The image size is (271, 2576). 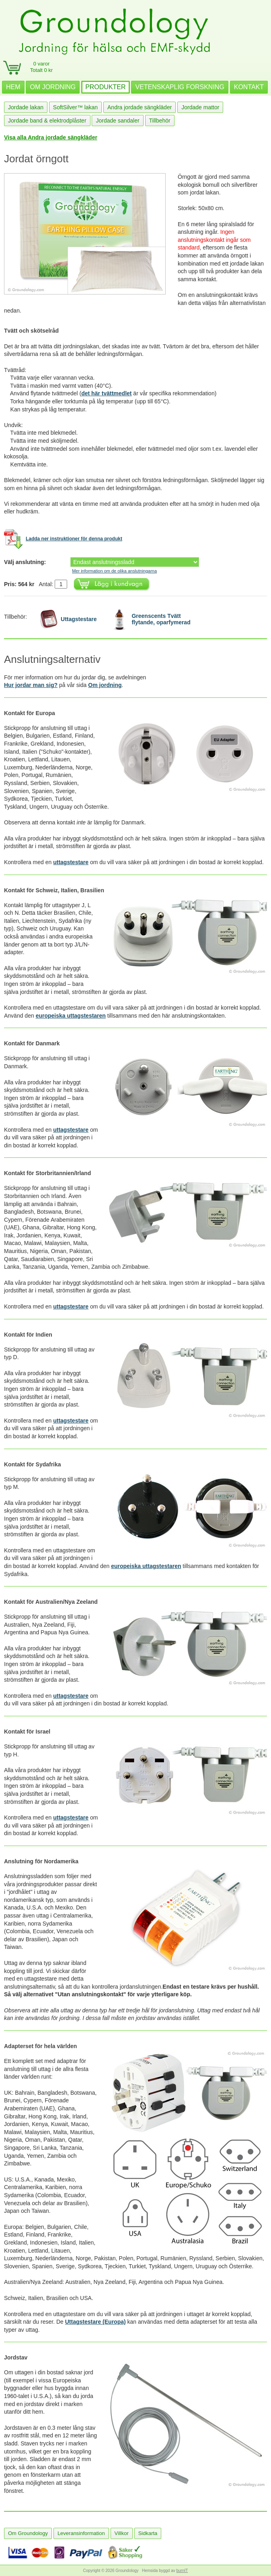 What do you see at coordinates (148, 2533) in the screenshot?
I see `Sidkarta` at bounding box center [148, 2533].